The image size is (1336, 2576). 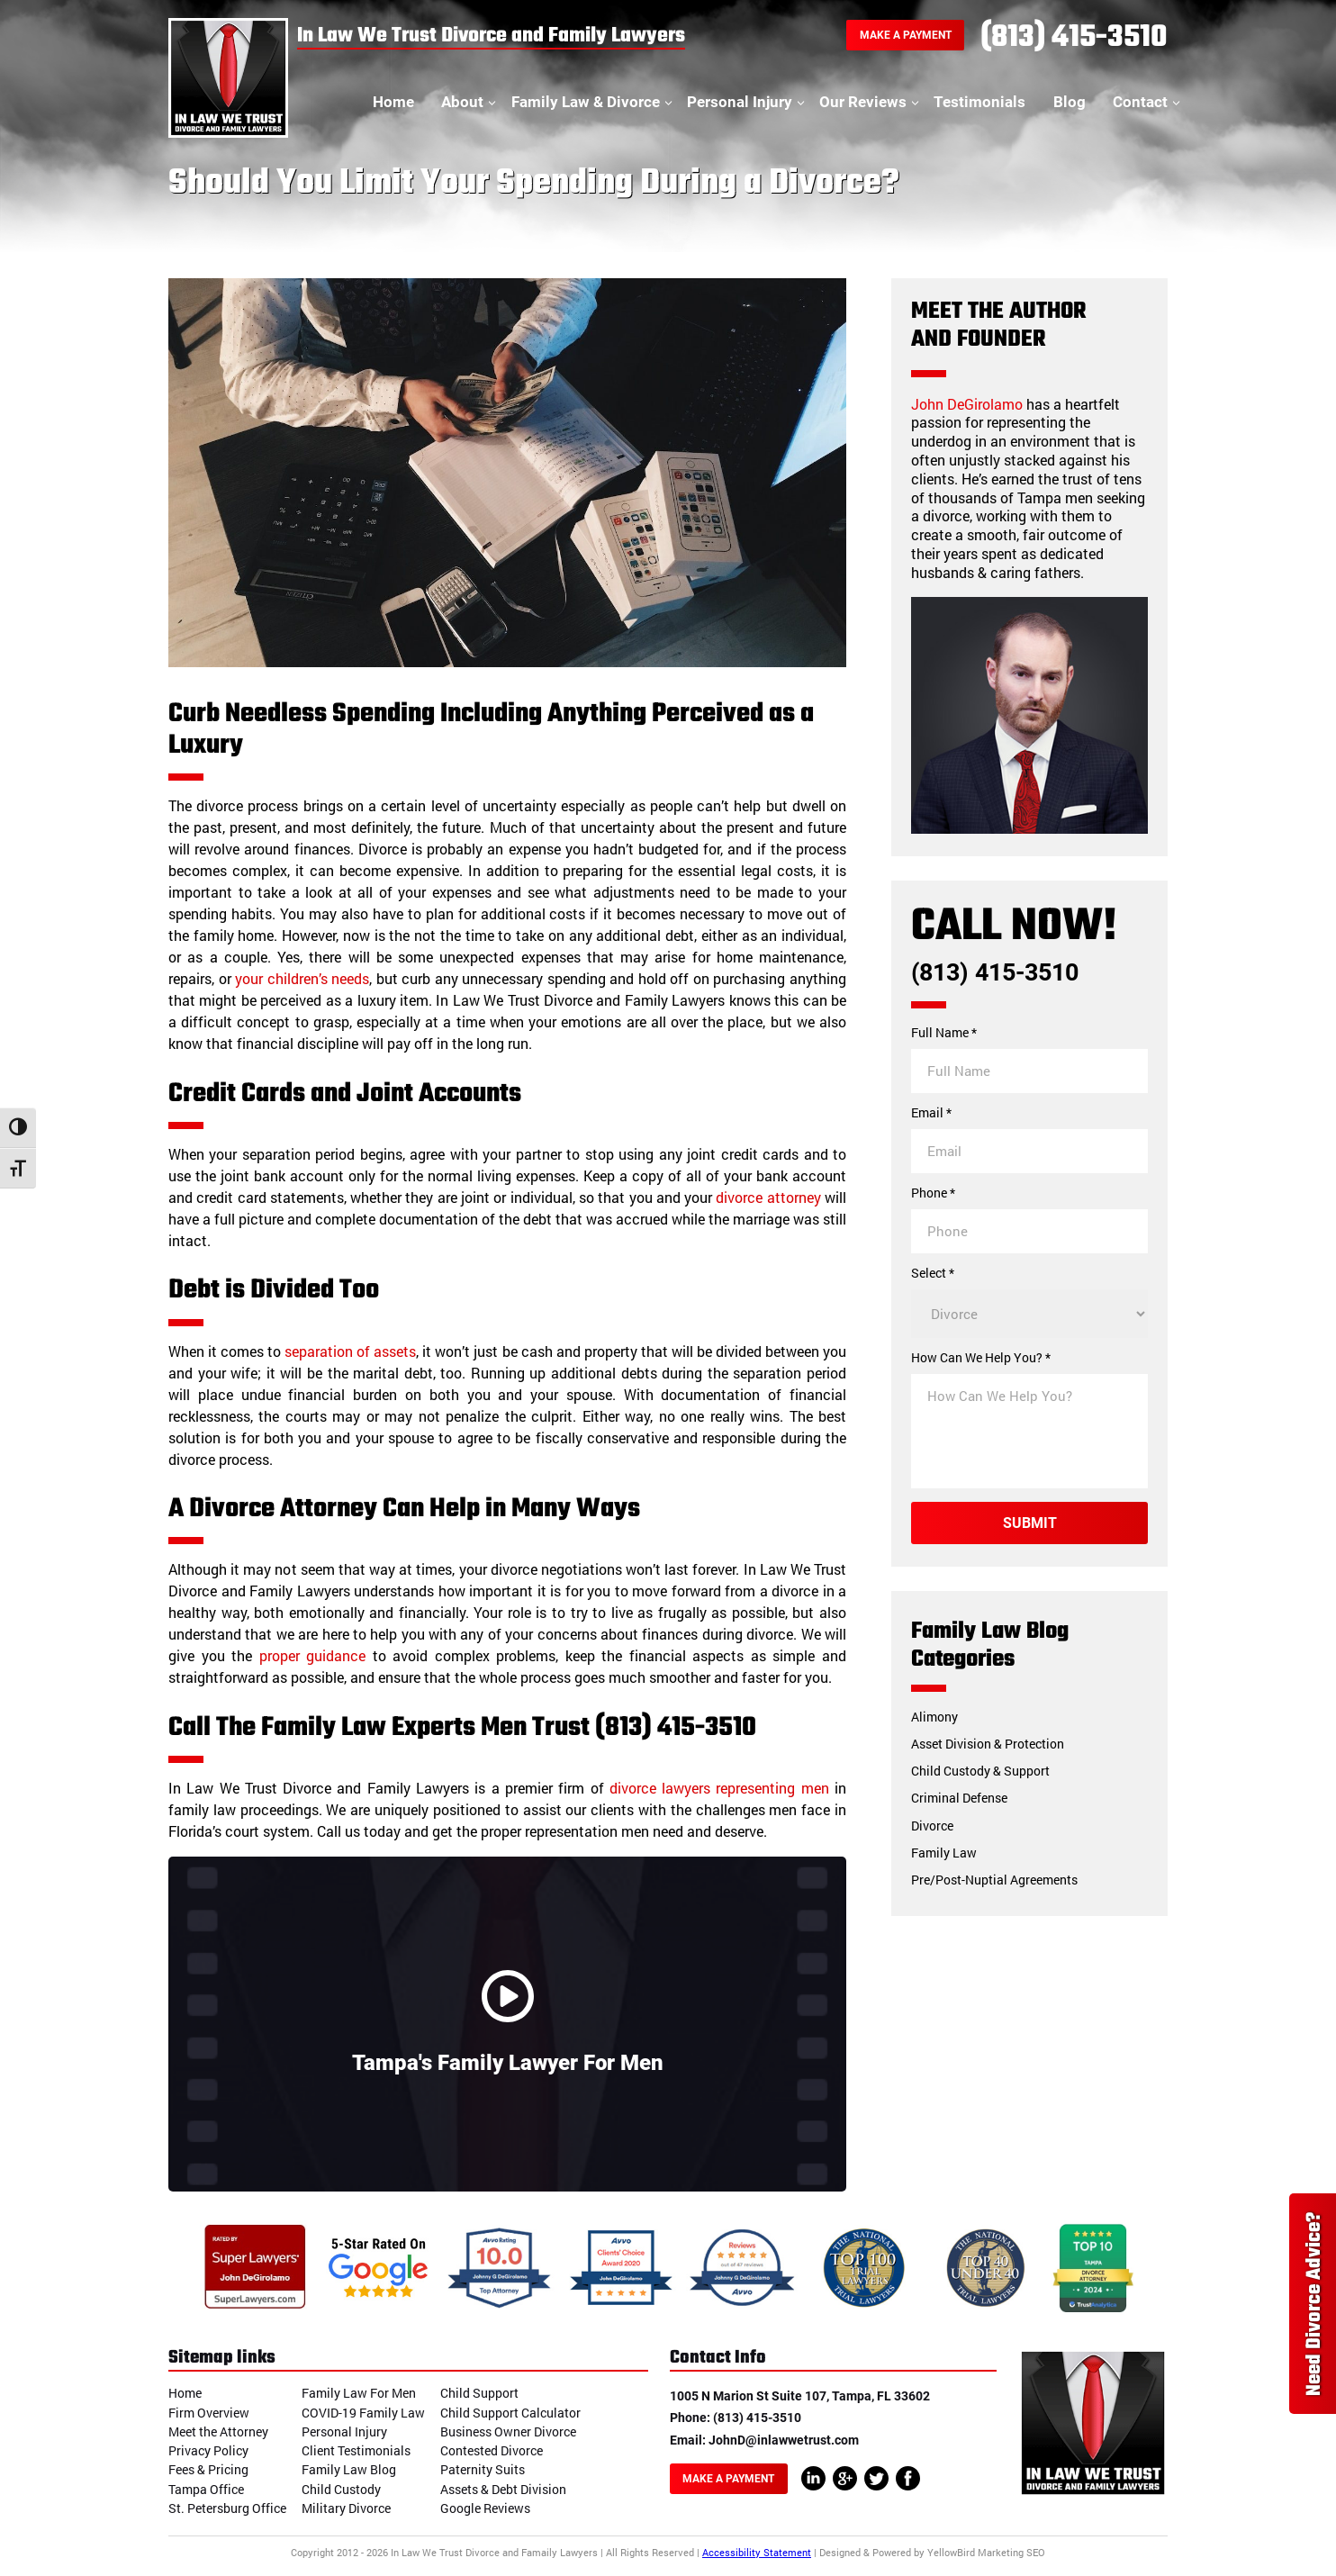 What do you see at coordinates (756, 2552) in the screenshot?
I see `Accessibility Statement` at bounding box center [756, 2552].